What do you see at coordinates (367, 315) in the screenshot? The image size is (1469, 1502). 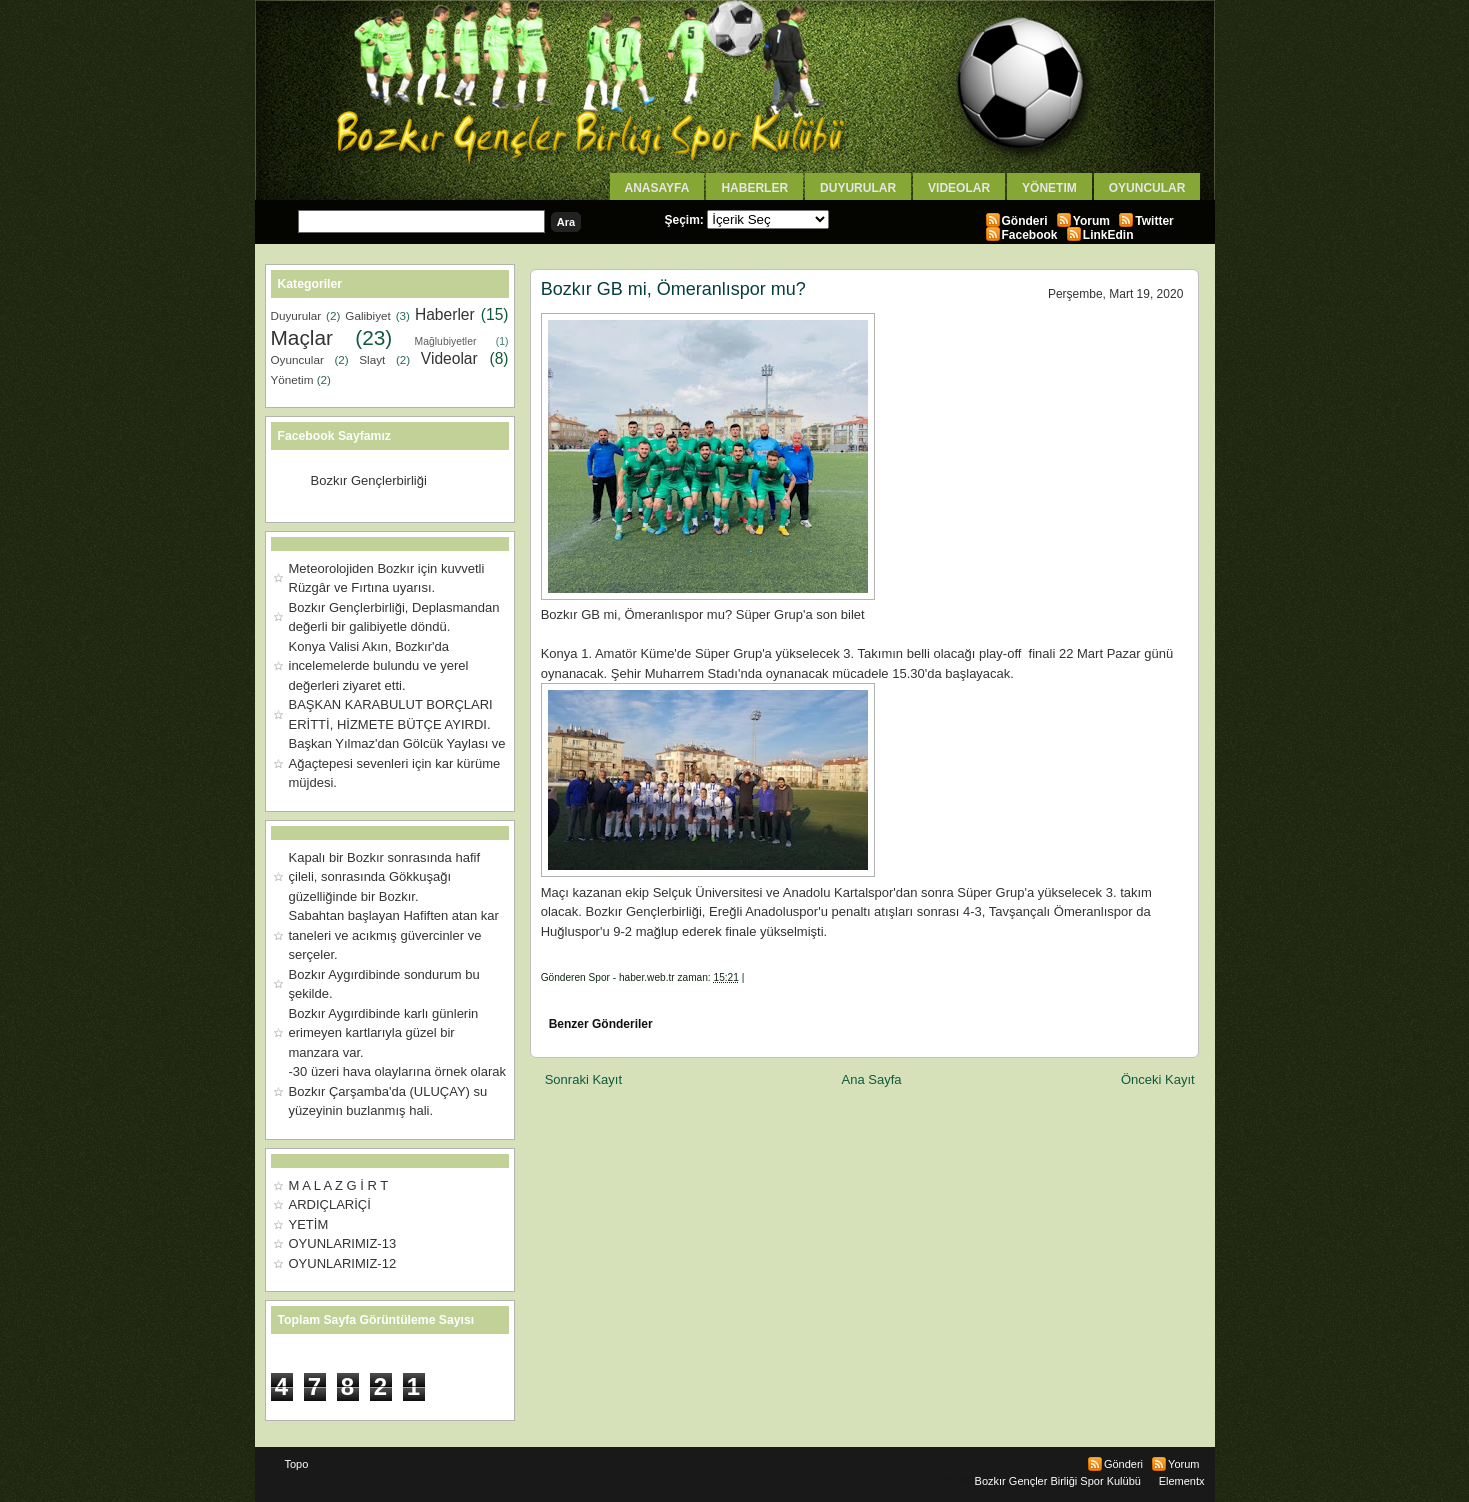 I see `Galibiyet` at bounding box center [367, 315].